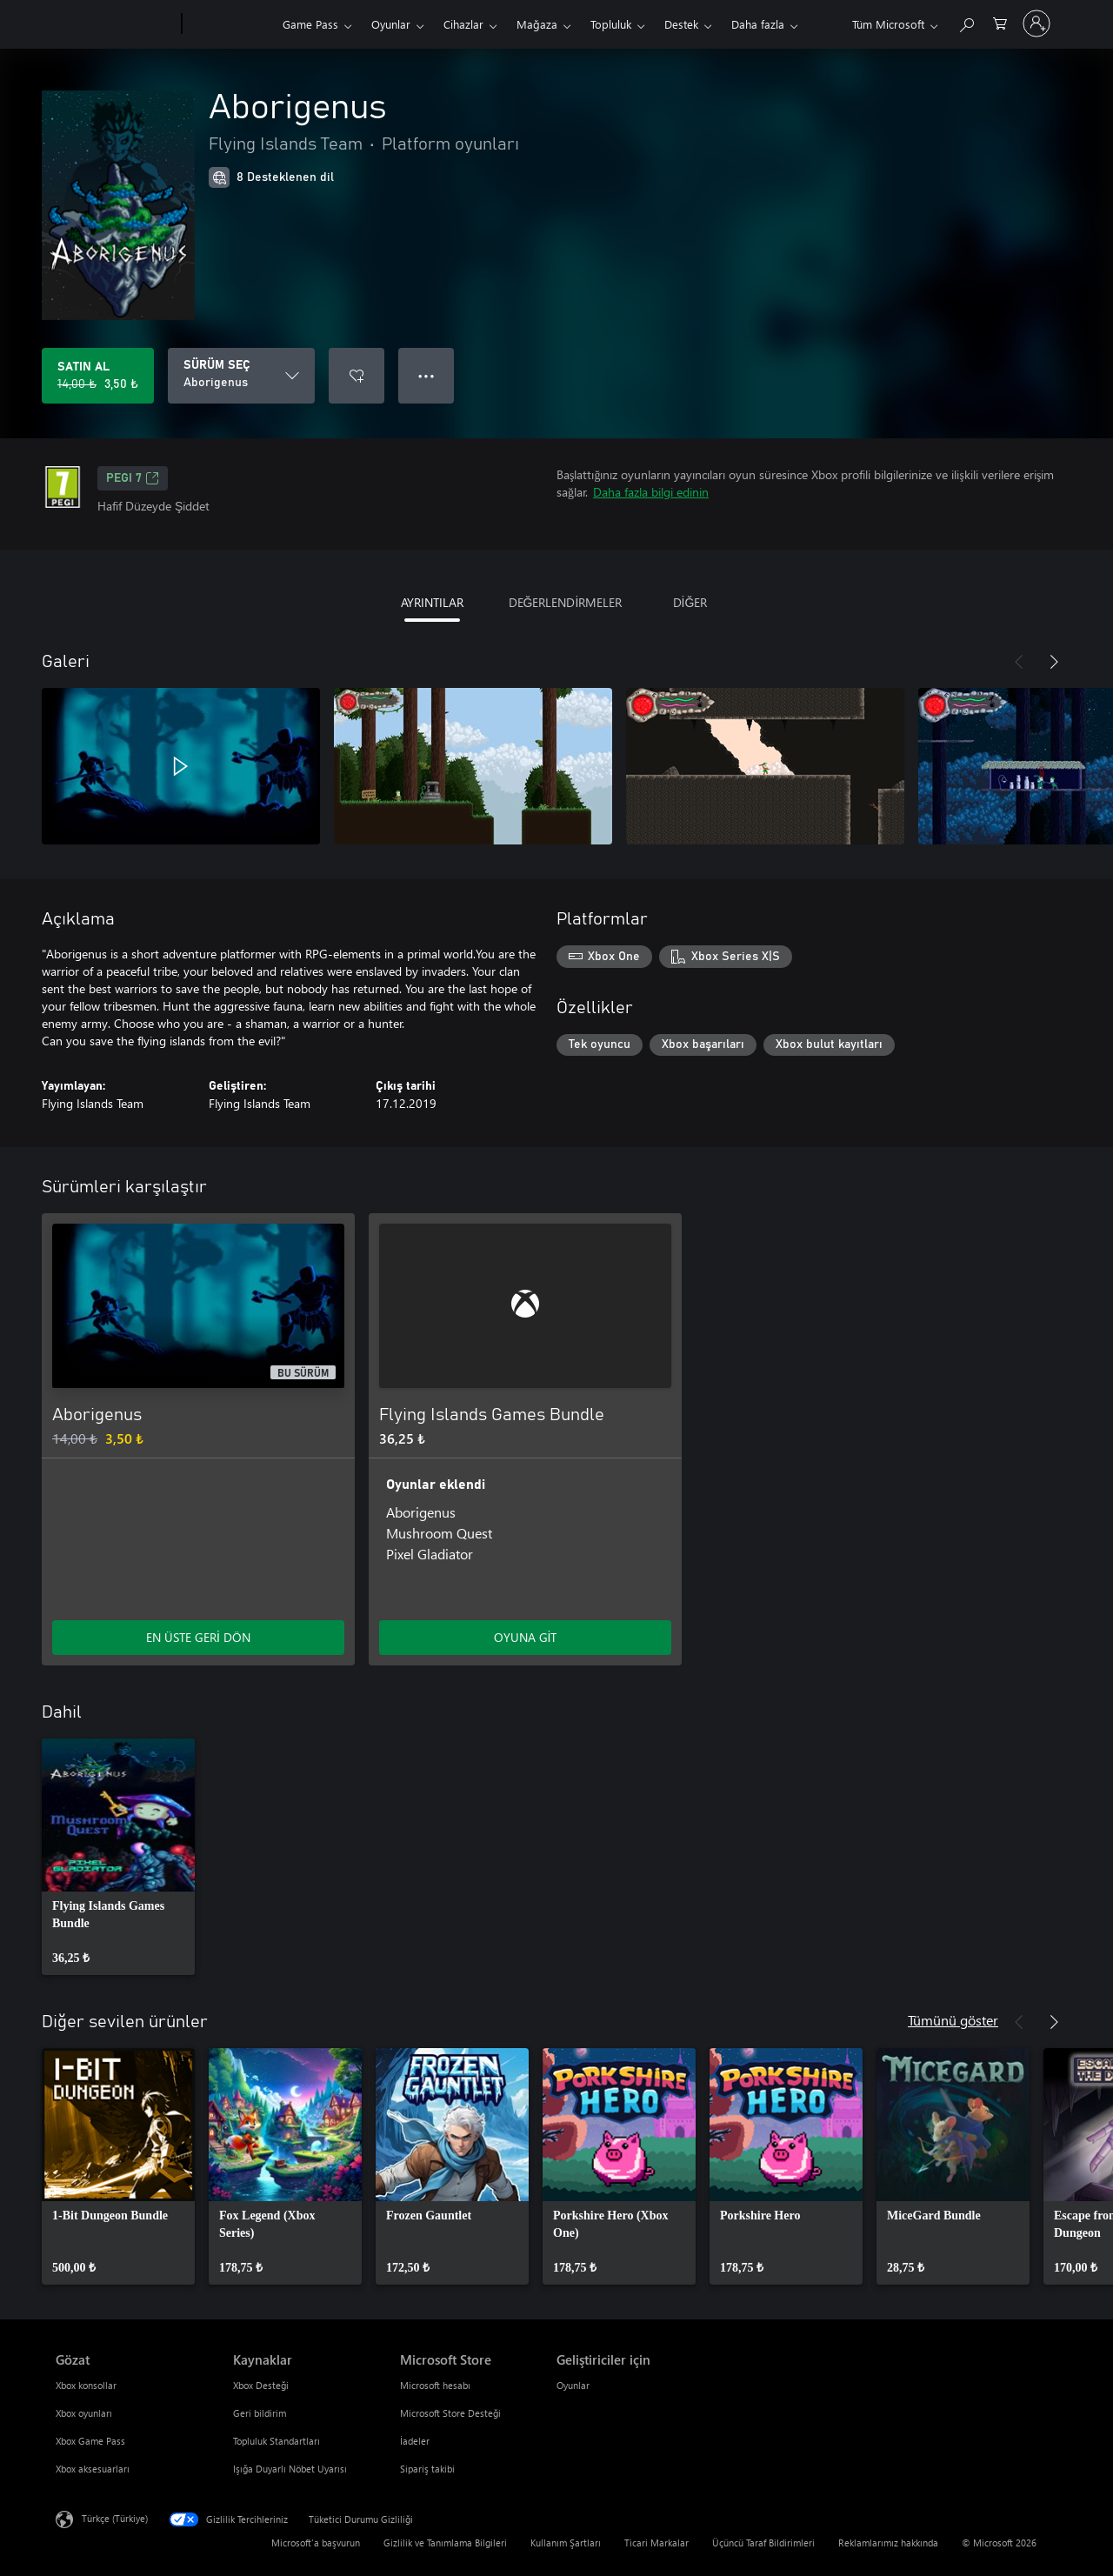 The image size is (1113, 2576). I want to click on [link], so click(118, 1856).